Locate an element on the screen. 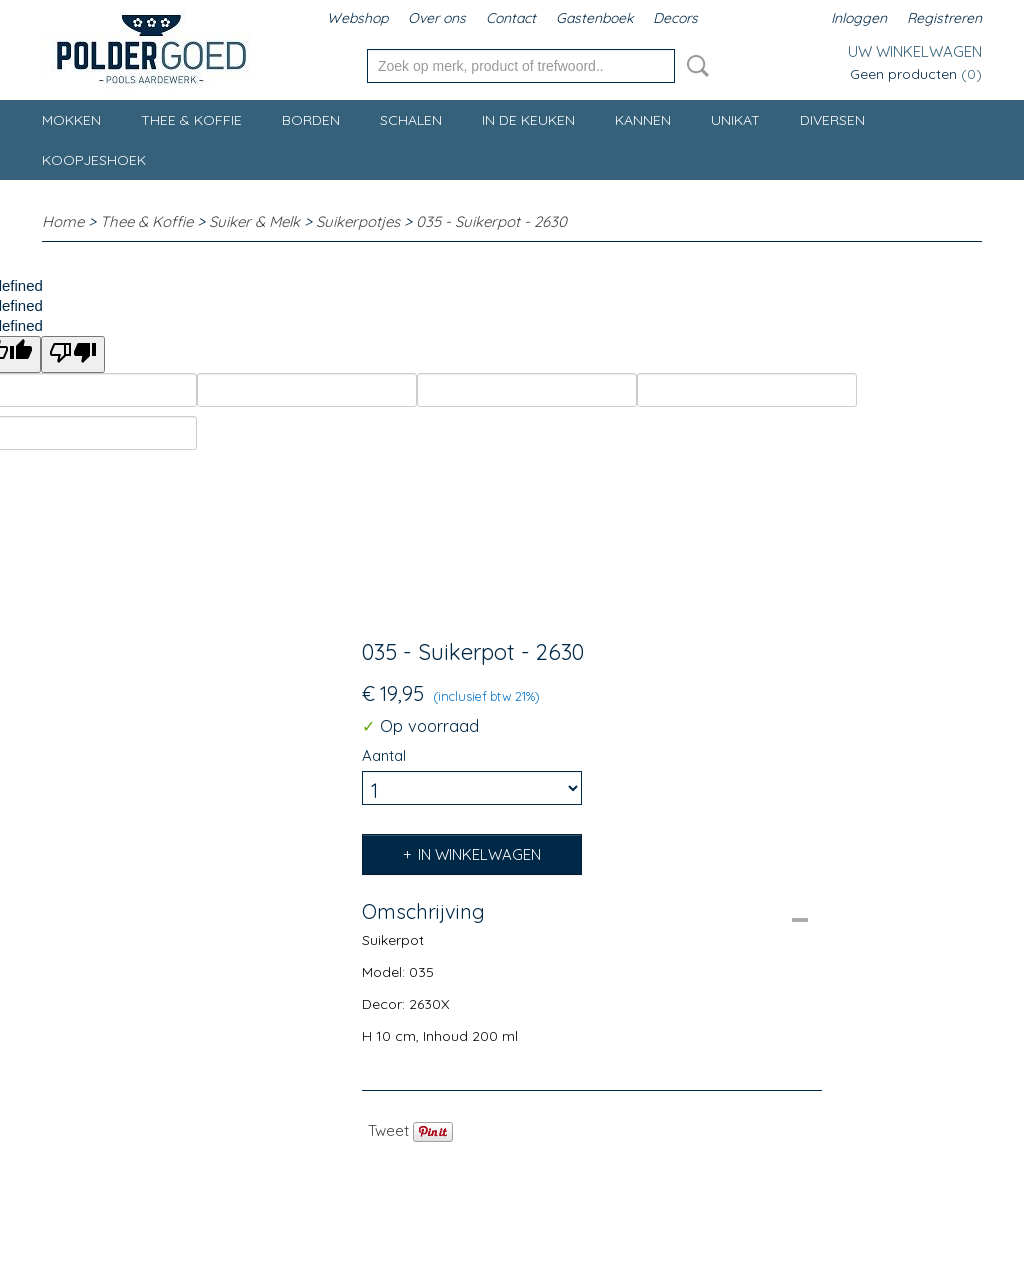 The width and height of the screenshot is (1024, 1273). Diversen is located at coordinates (832, 120).